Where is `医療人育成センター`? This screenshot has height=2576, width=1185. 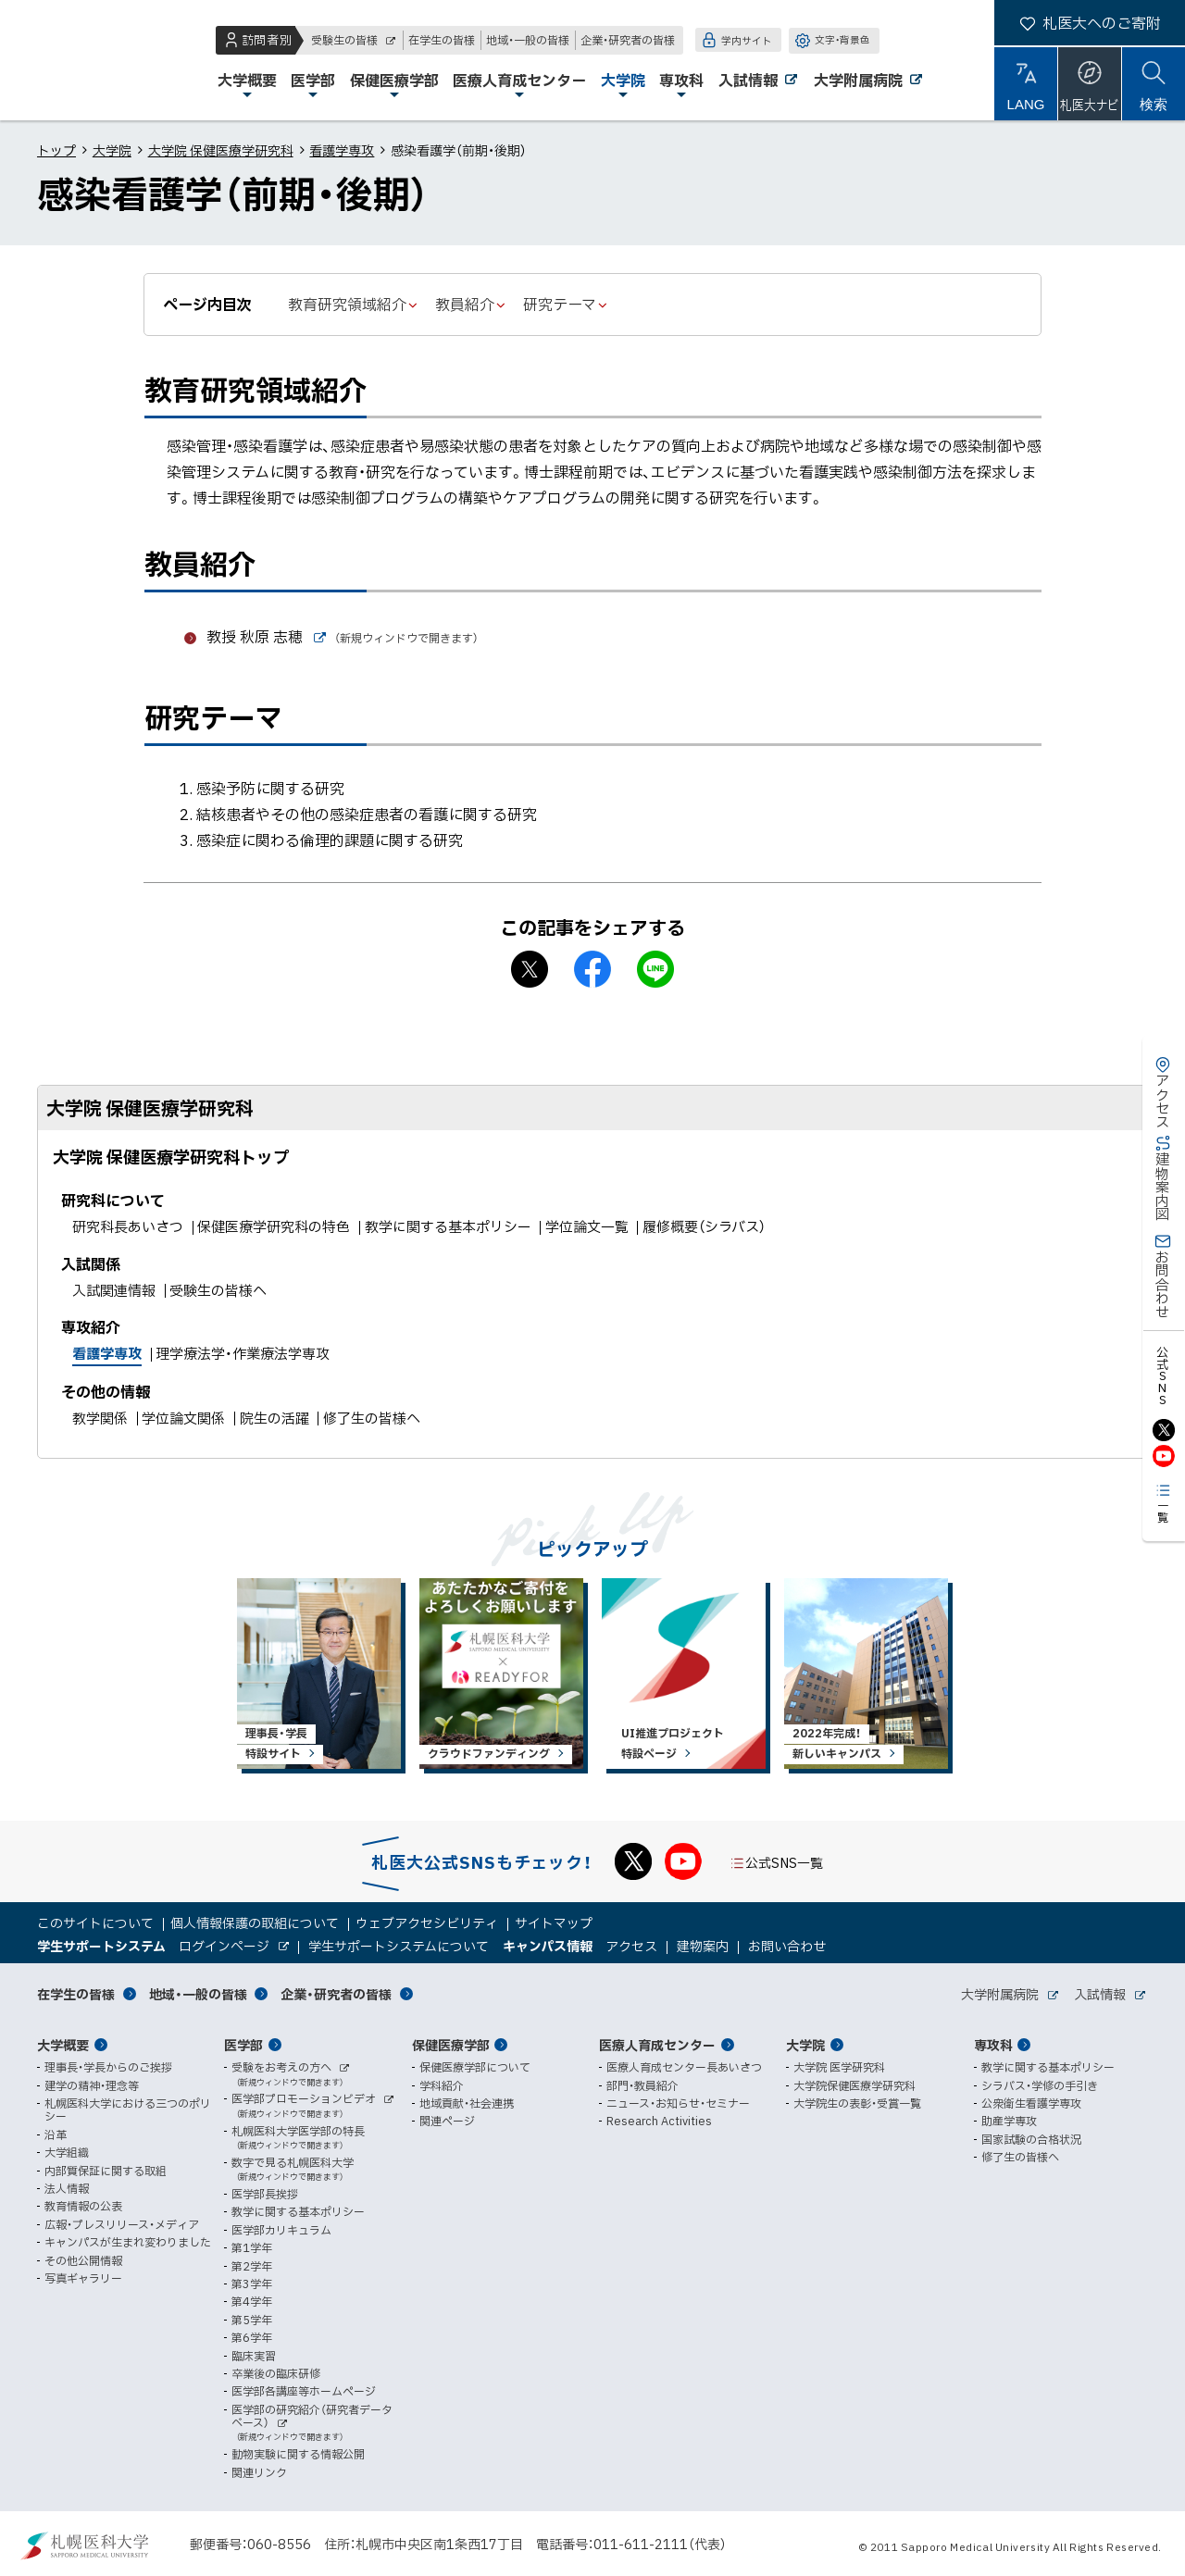 医療人育成センター is located at coordinates (657, 2044).